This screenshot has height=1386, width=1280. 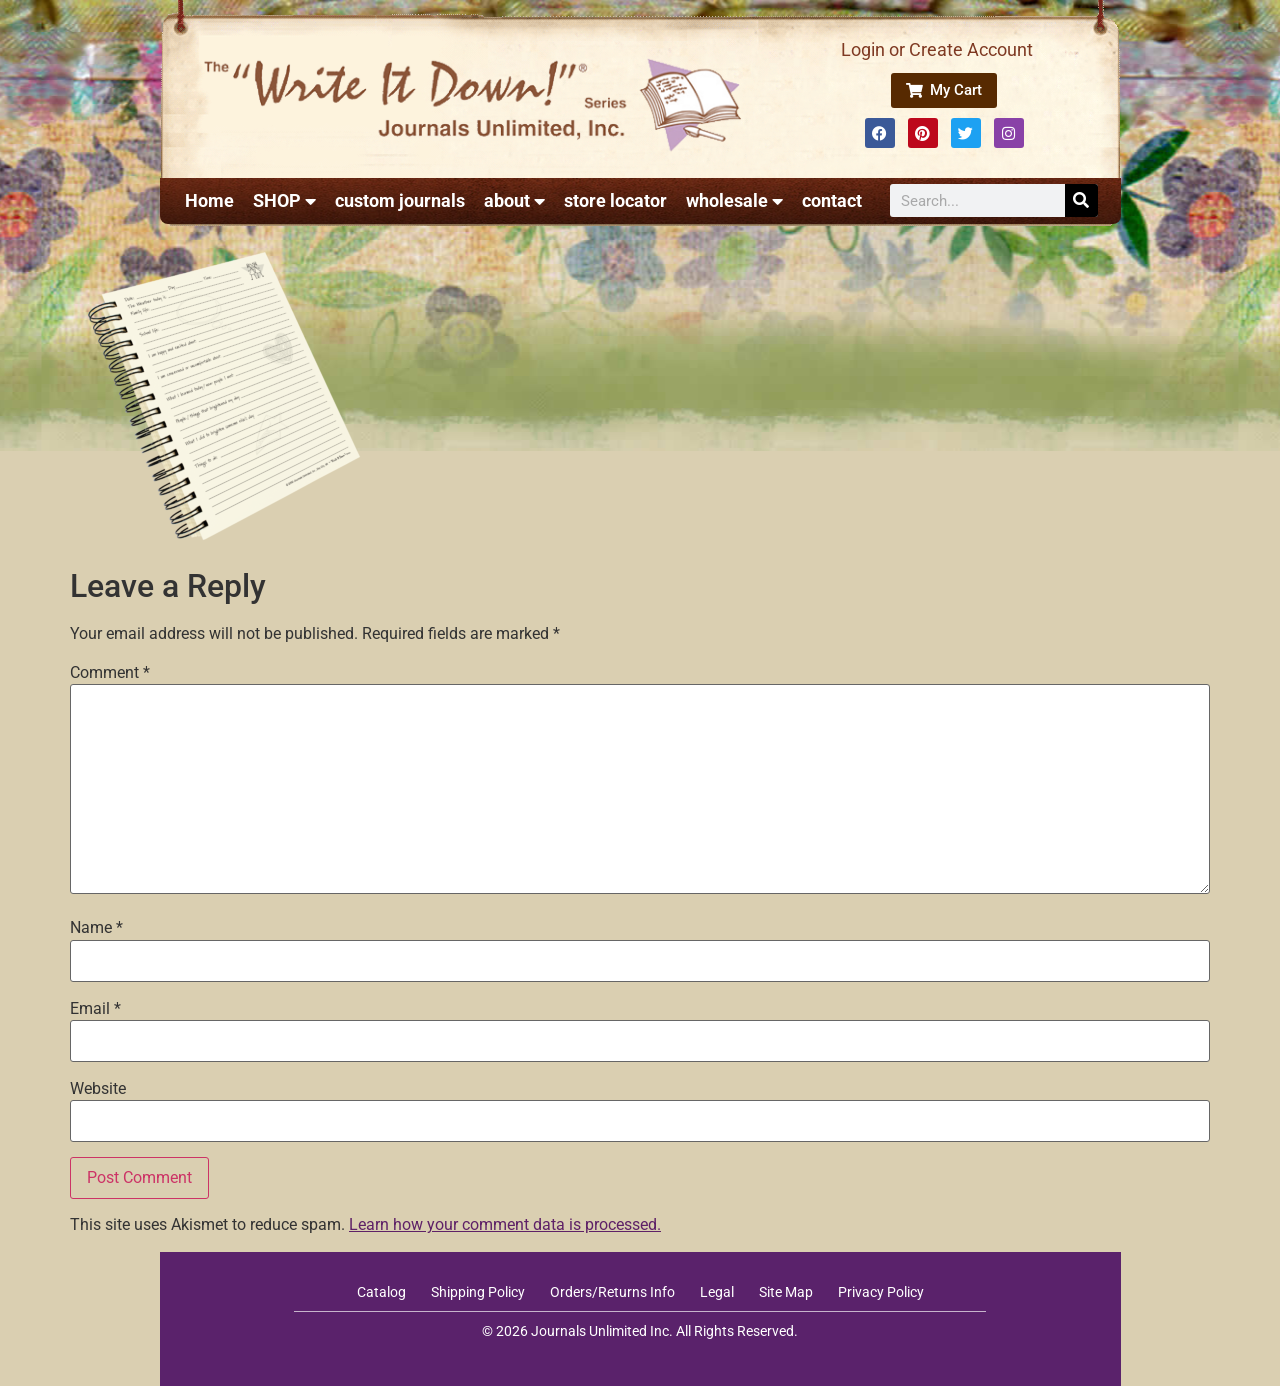 I want to click on wholesale, so click(x=734, y=201).